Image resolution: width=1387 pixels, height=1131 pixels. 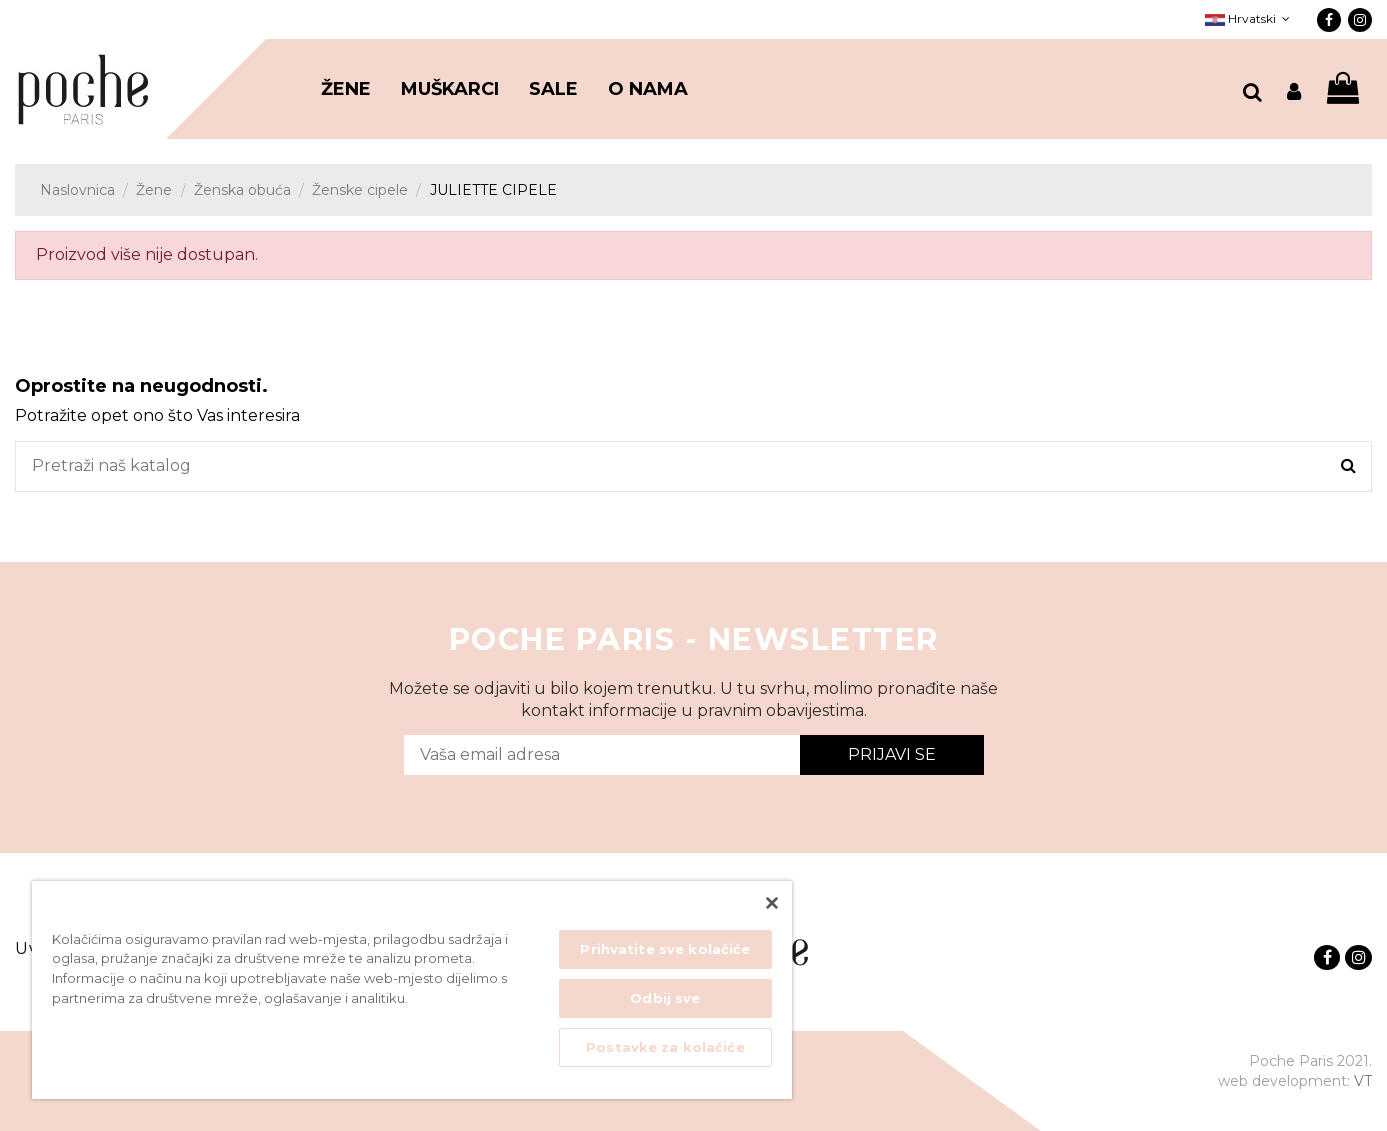 What do you see at coordinates (665, 1047) in the screenshot?
I see `Postavke za kolačiće` at bounding box center [665, 1047].